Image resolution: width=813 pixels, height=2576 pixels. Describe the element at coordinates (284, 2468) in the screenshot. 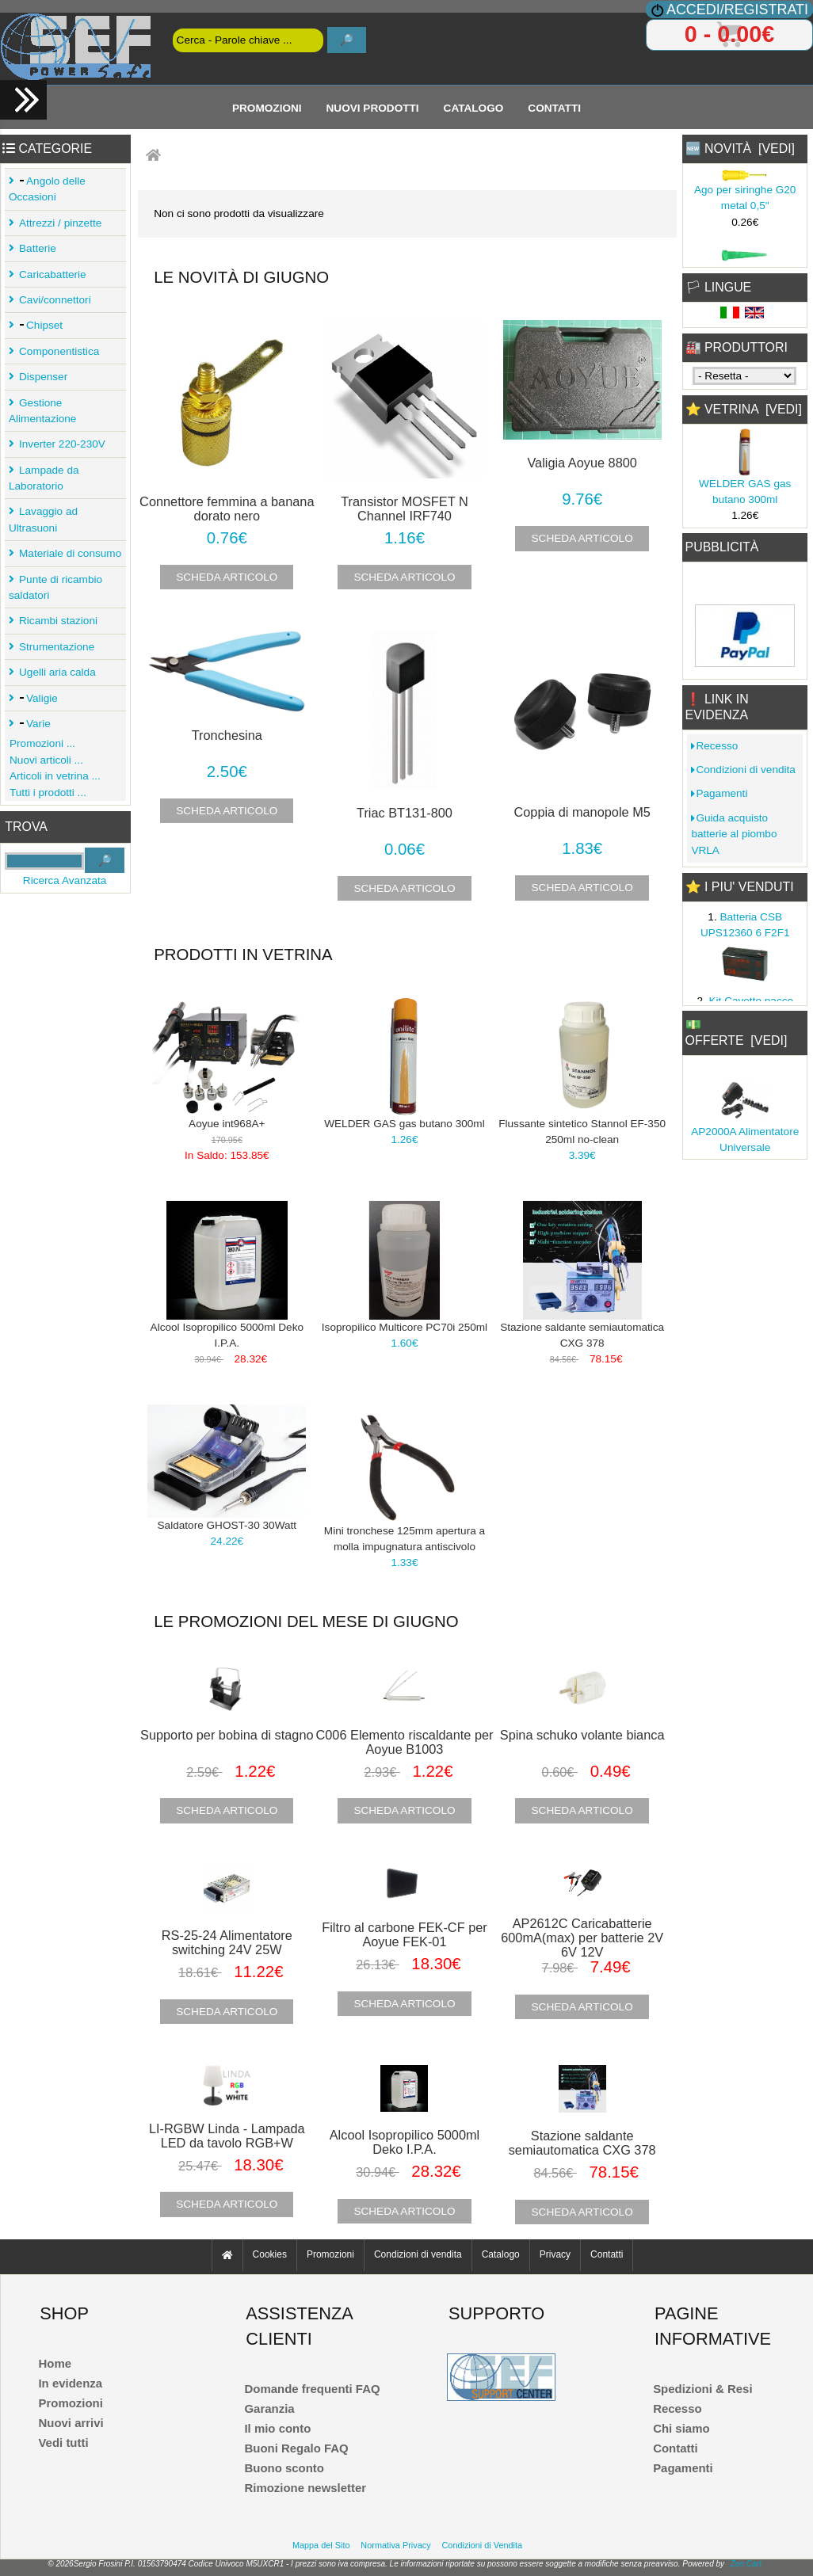

I see `Buono sconto` at that location.